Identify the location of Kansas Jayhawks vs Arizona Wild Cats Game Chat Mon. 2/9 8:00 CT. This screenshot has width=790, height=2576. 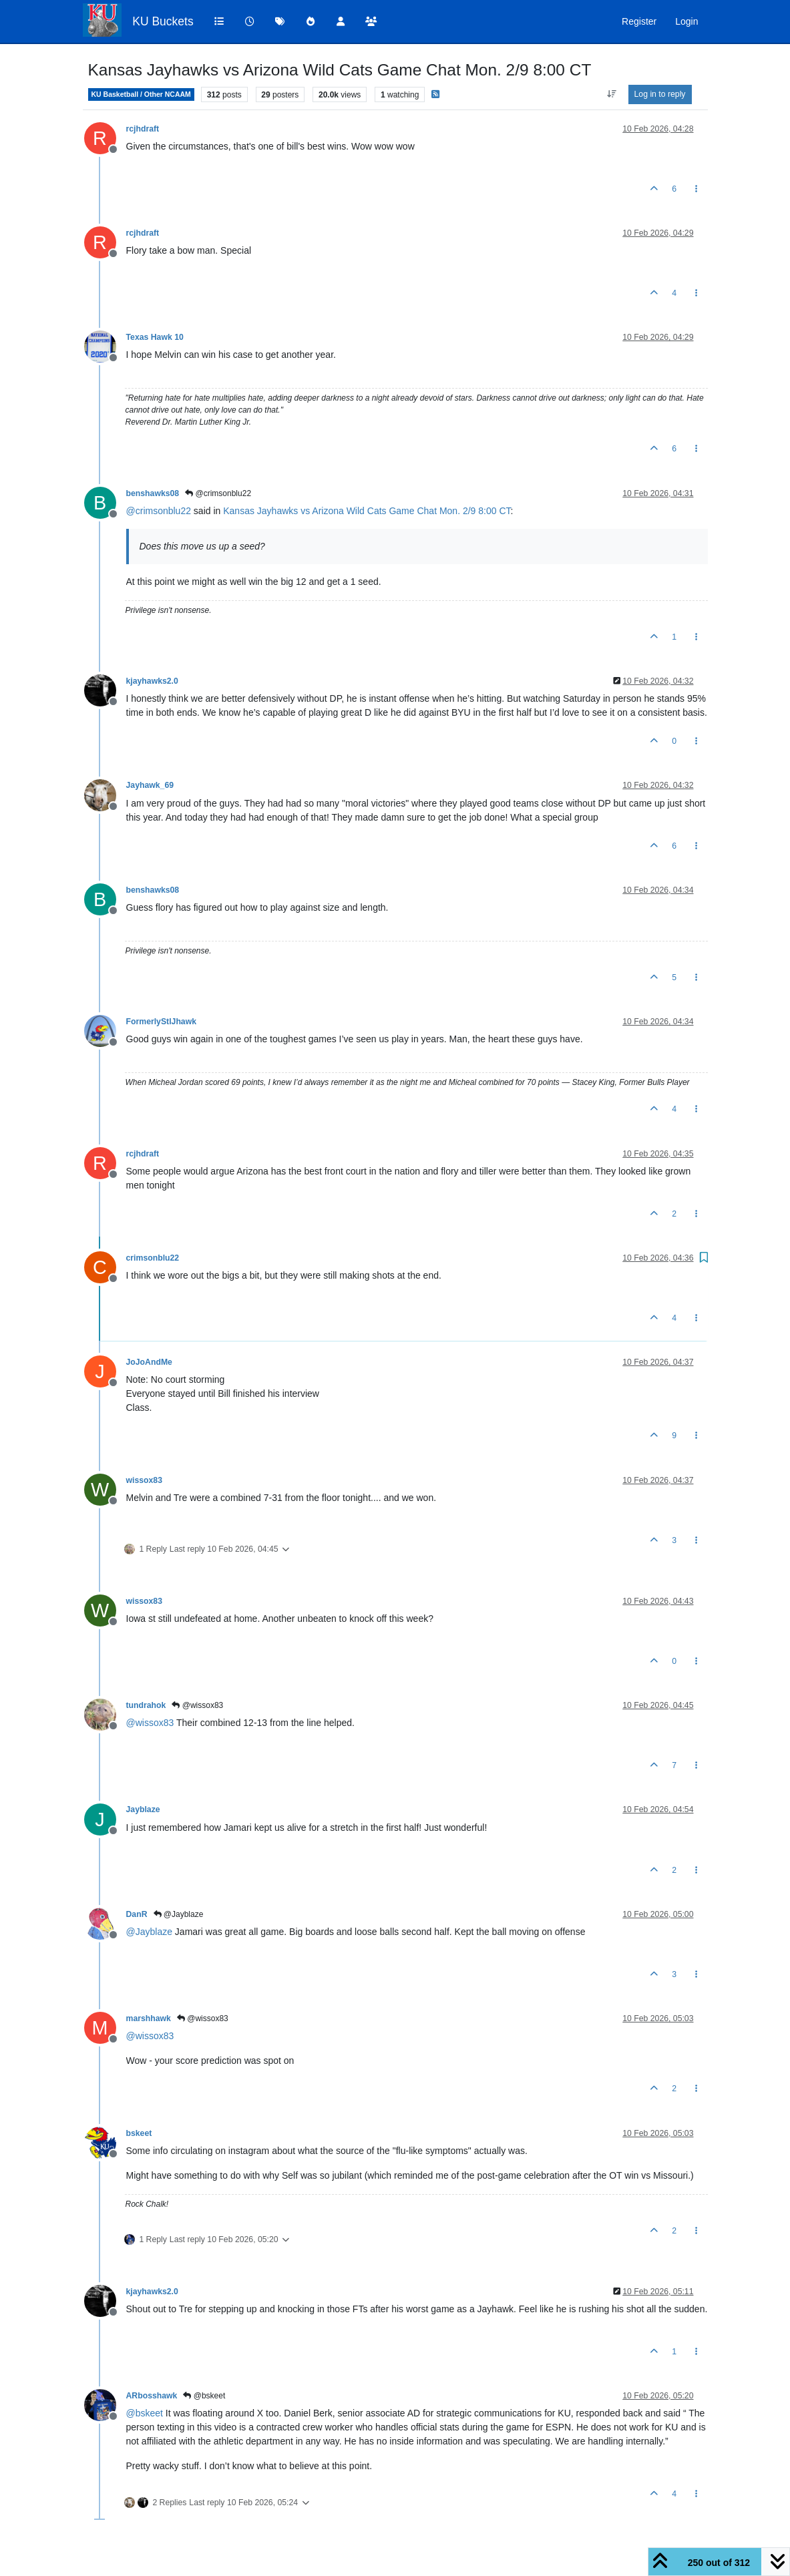
(366, 510).